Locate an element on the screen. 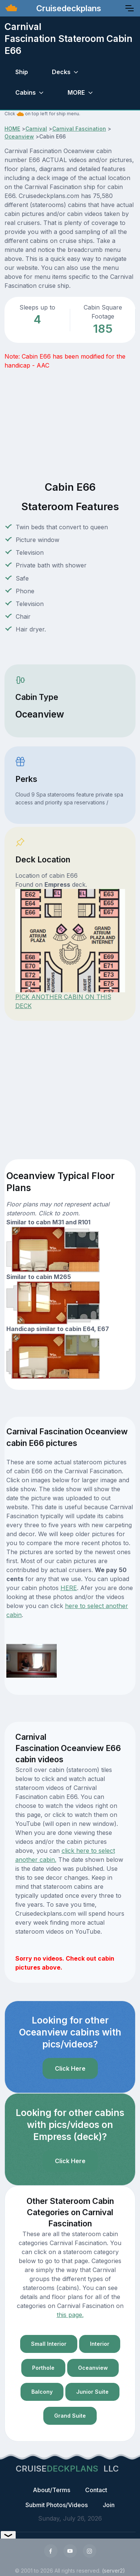 The height and width of the screenshot is (2576, 140). Oceanview is located at coordinates (19, 136).